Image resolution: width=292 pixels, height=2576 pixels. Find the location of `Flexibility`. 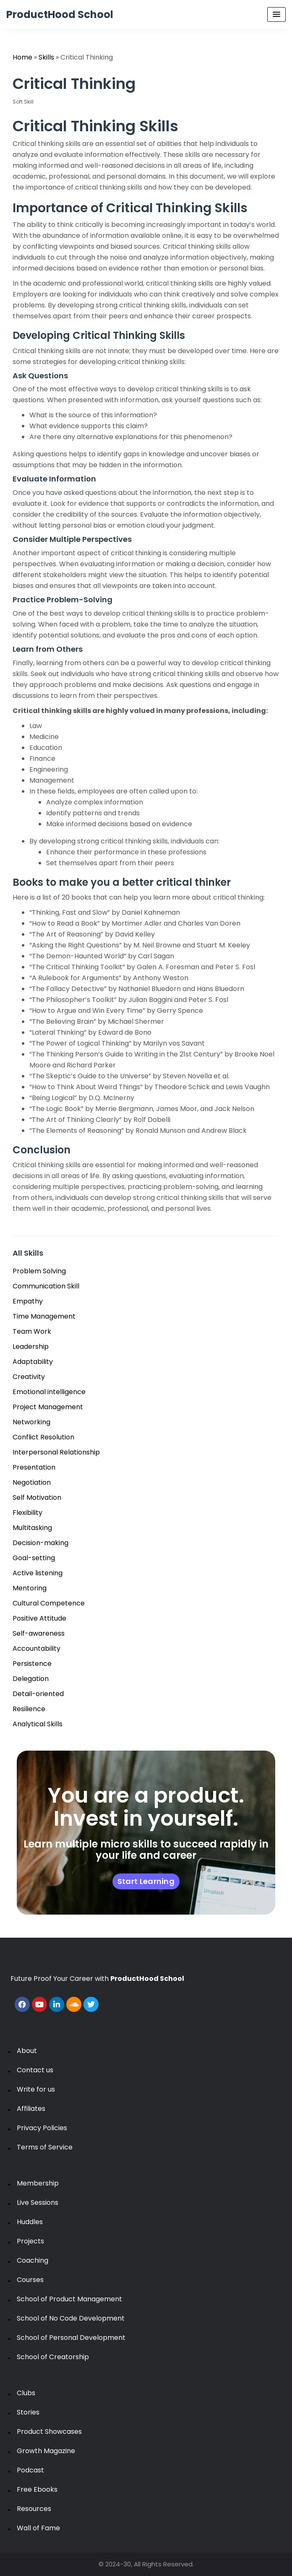

Flexibility is located at coordinates (27, 1512).